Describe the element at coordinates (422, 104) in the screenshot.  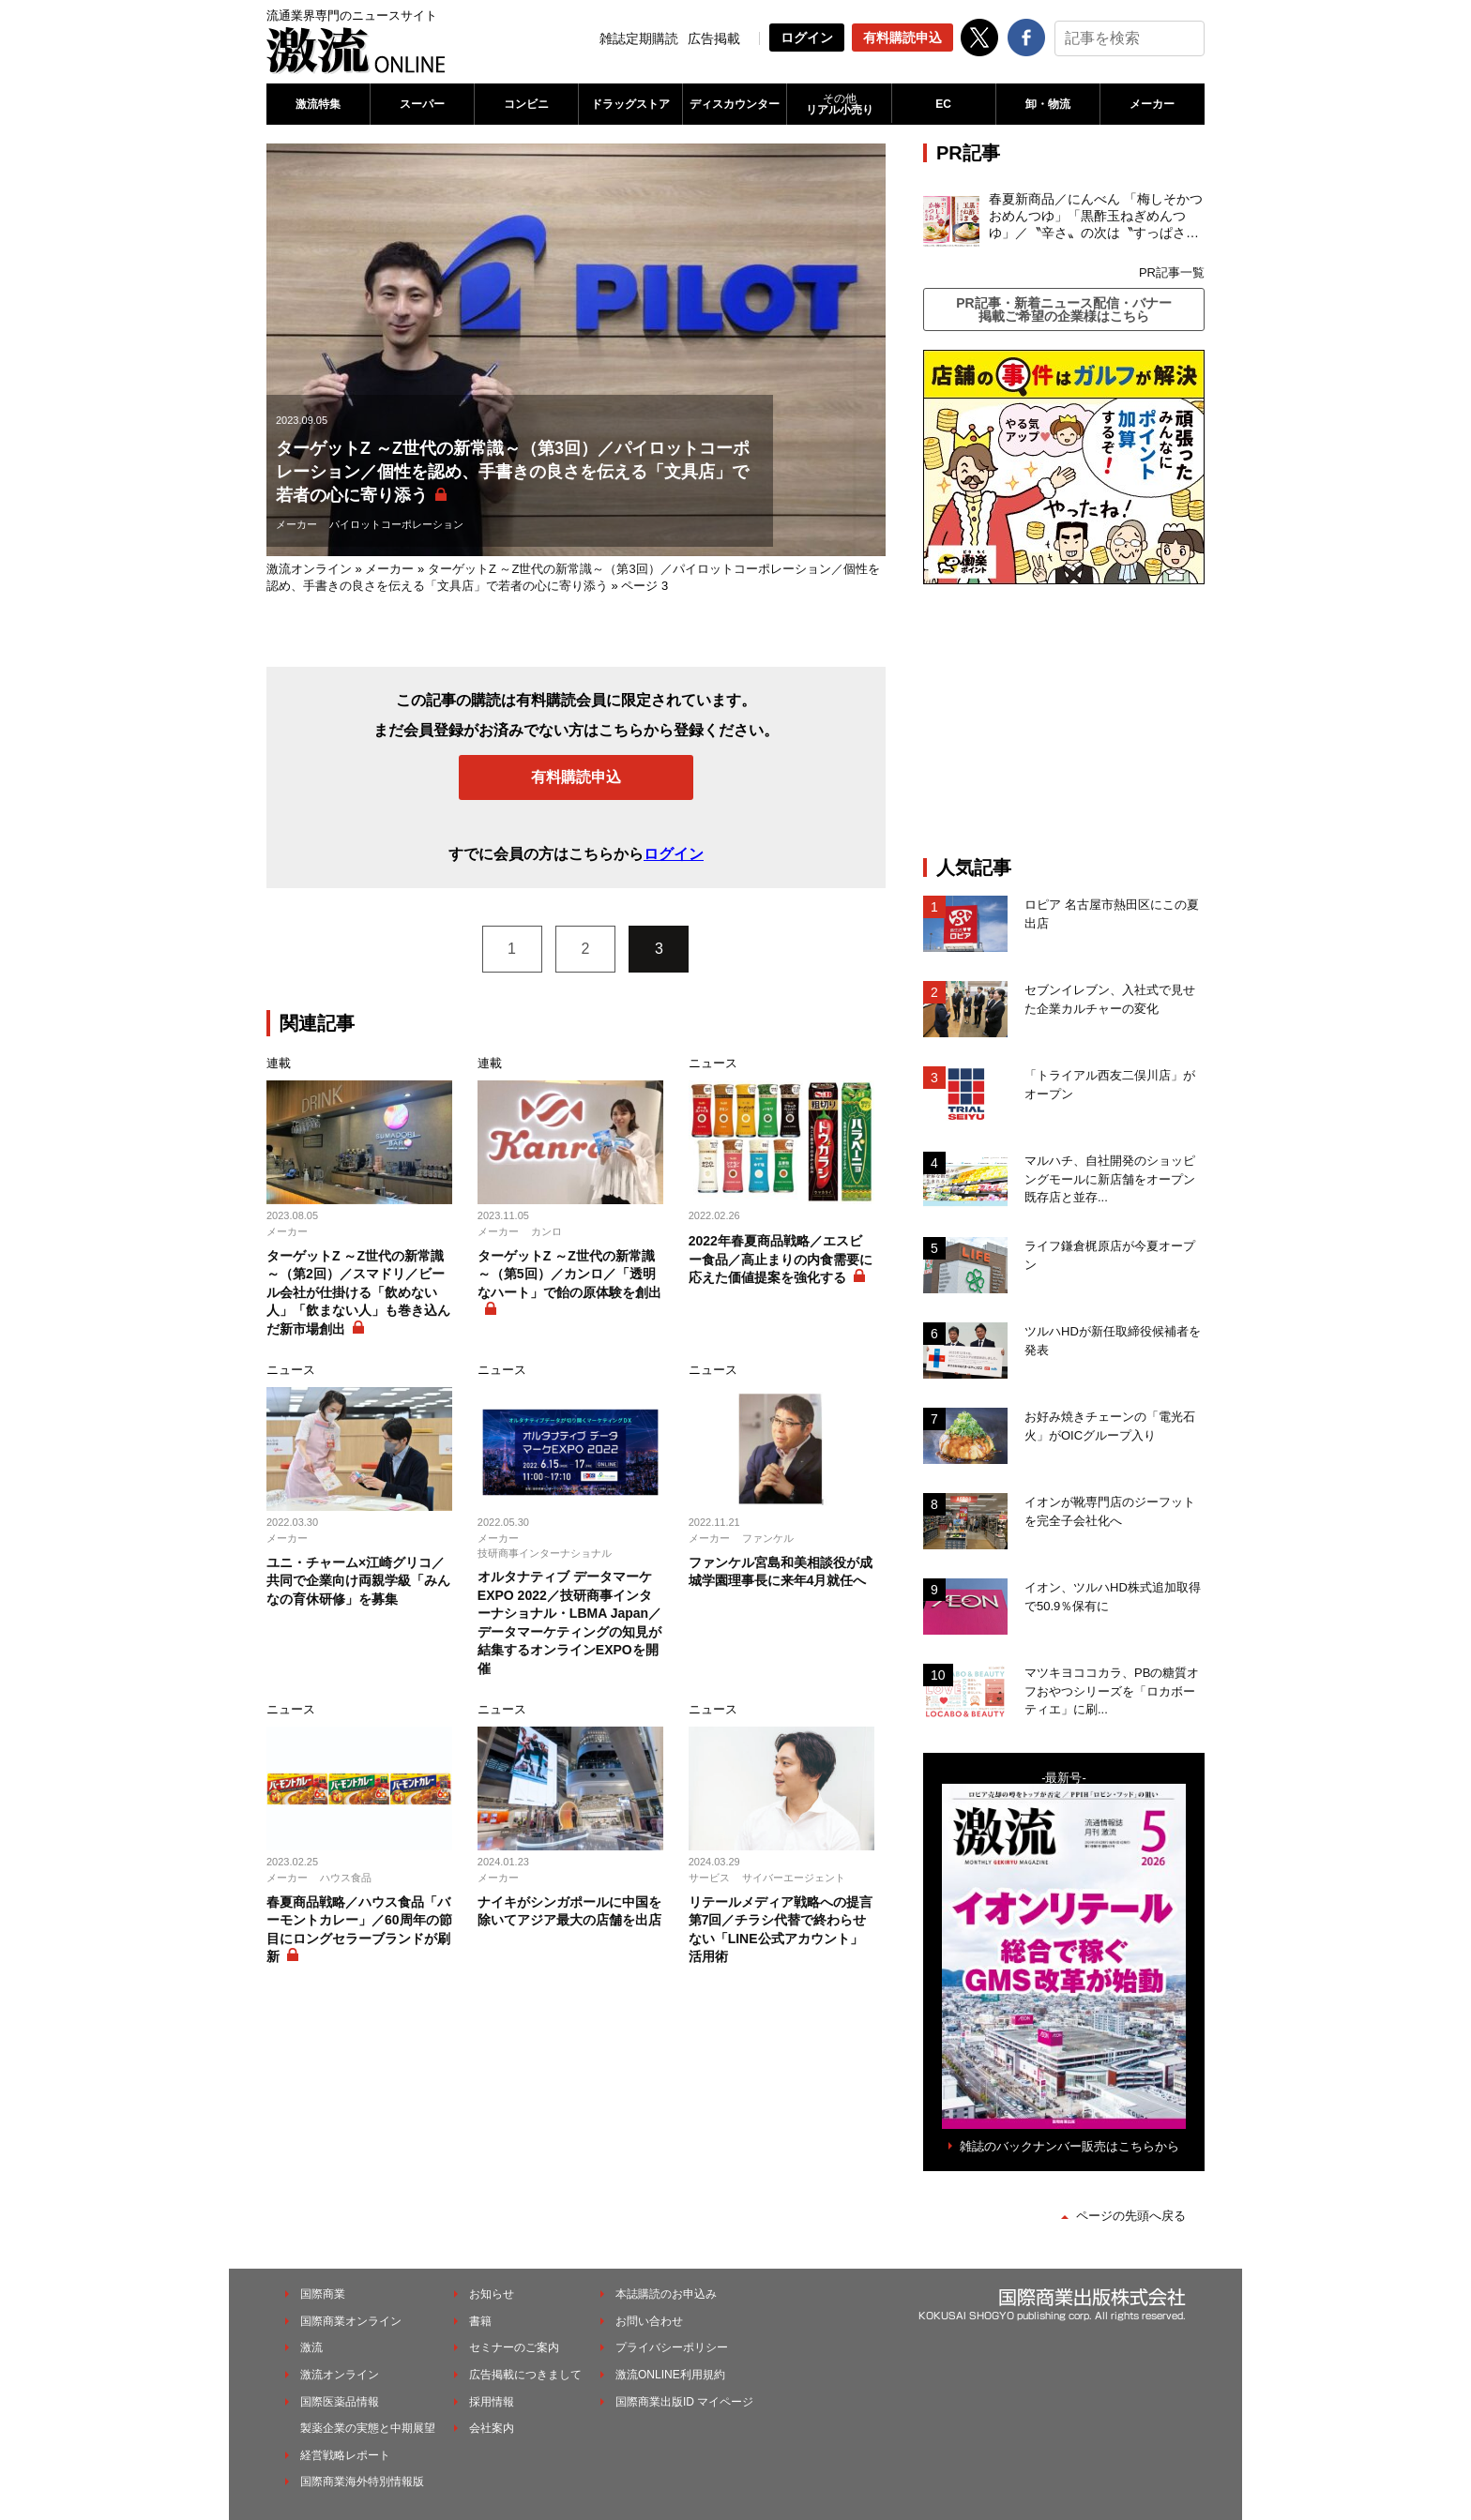
I see `スーパー` at that location.